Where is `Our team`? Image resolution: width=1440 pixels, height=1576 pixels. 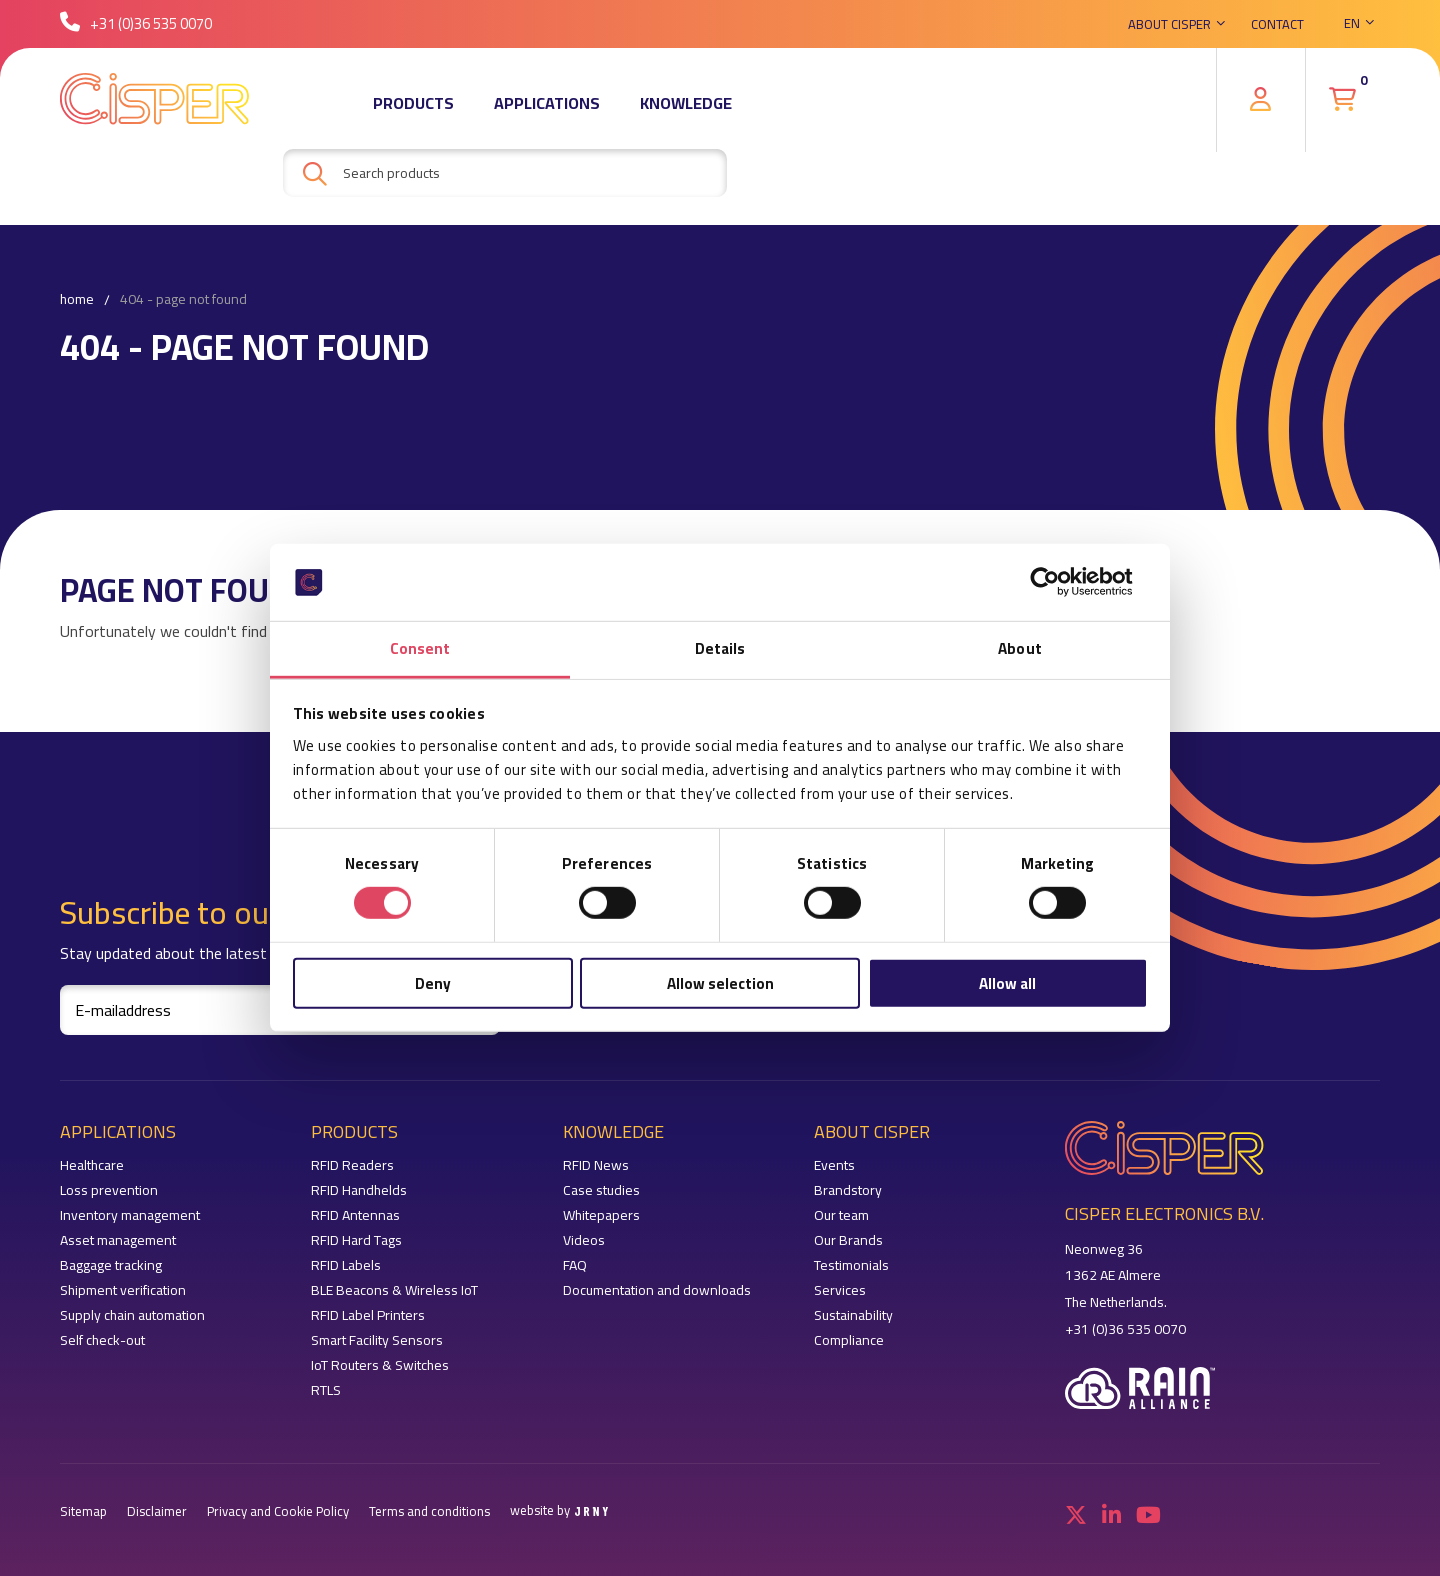
Our team is located at coordinates (841, 1215).